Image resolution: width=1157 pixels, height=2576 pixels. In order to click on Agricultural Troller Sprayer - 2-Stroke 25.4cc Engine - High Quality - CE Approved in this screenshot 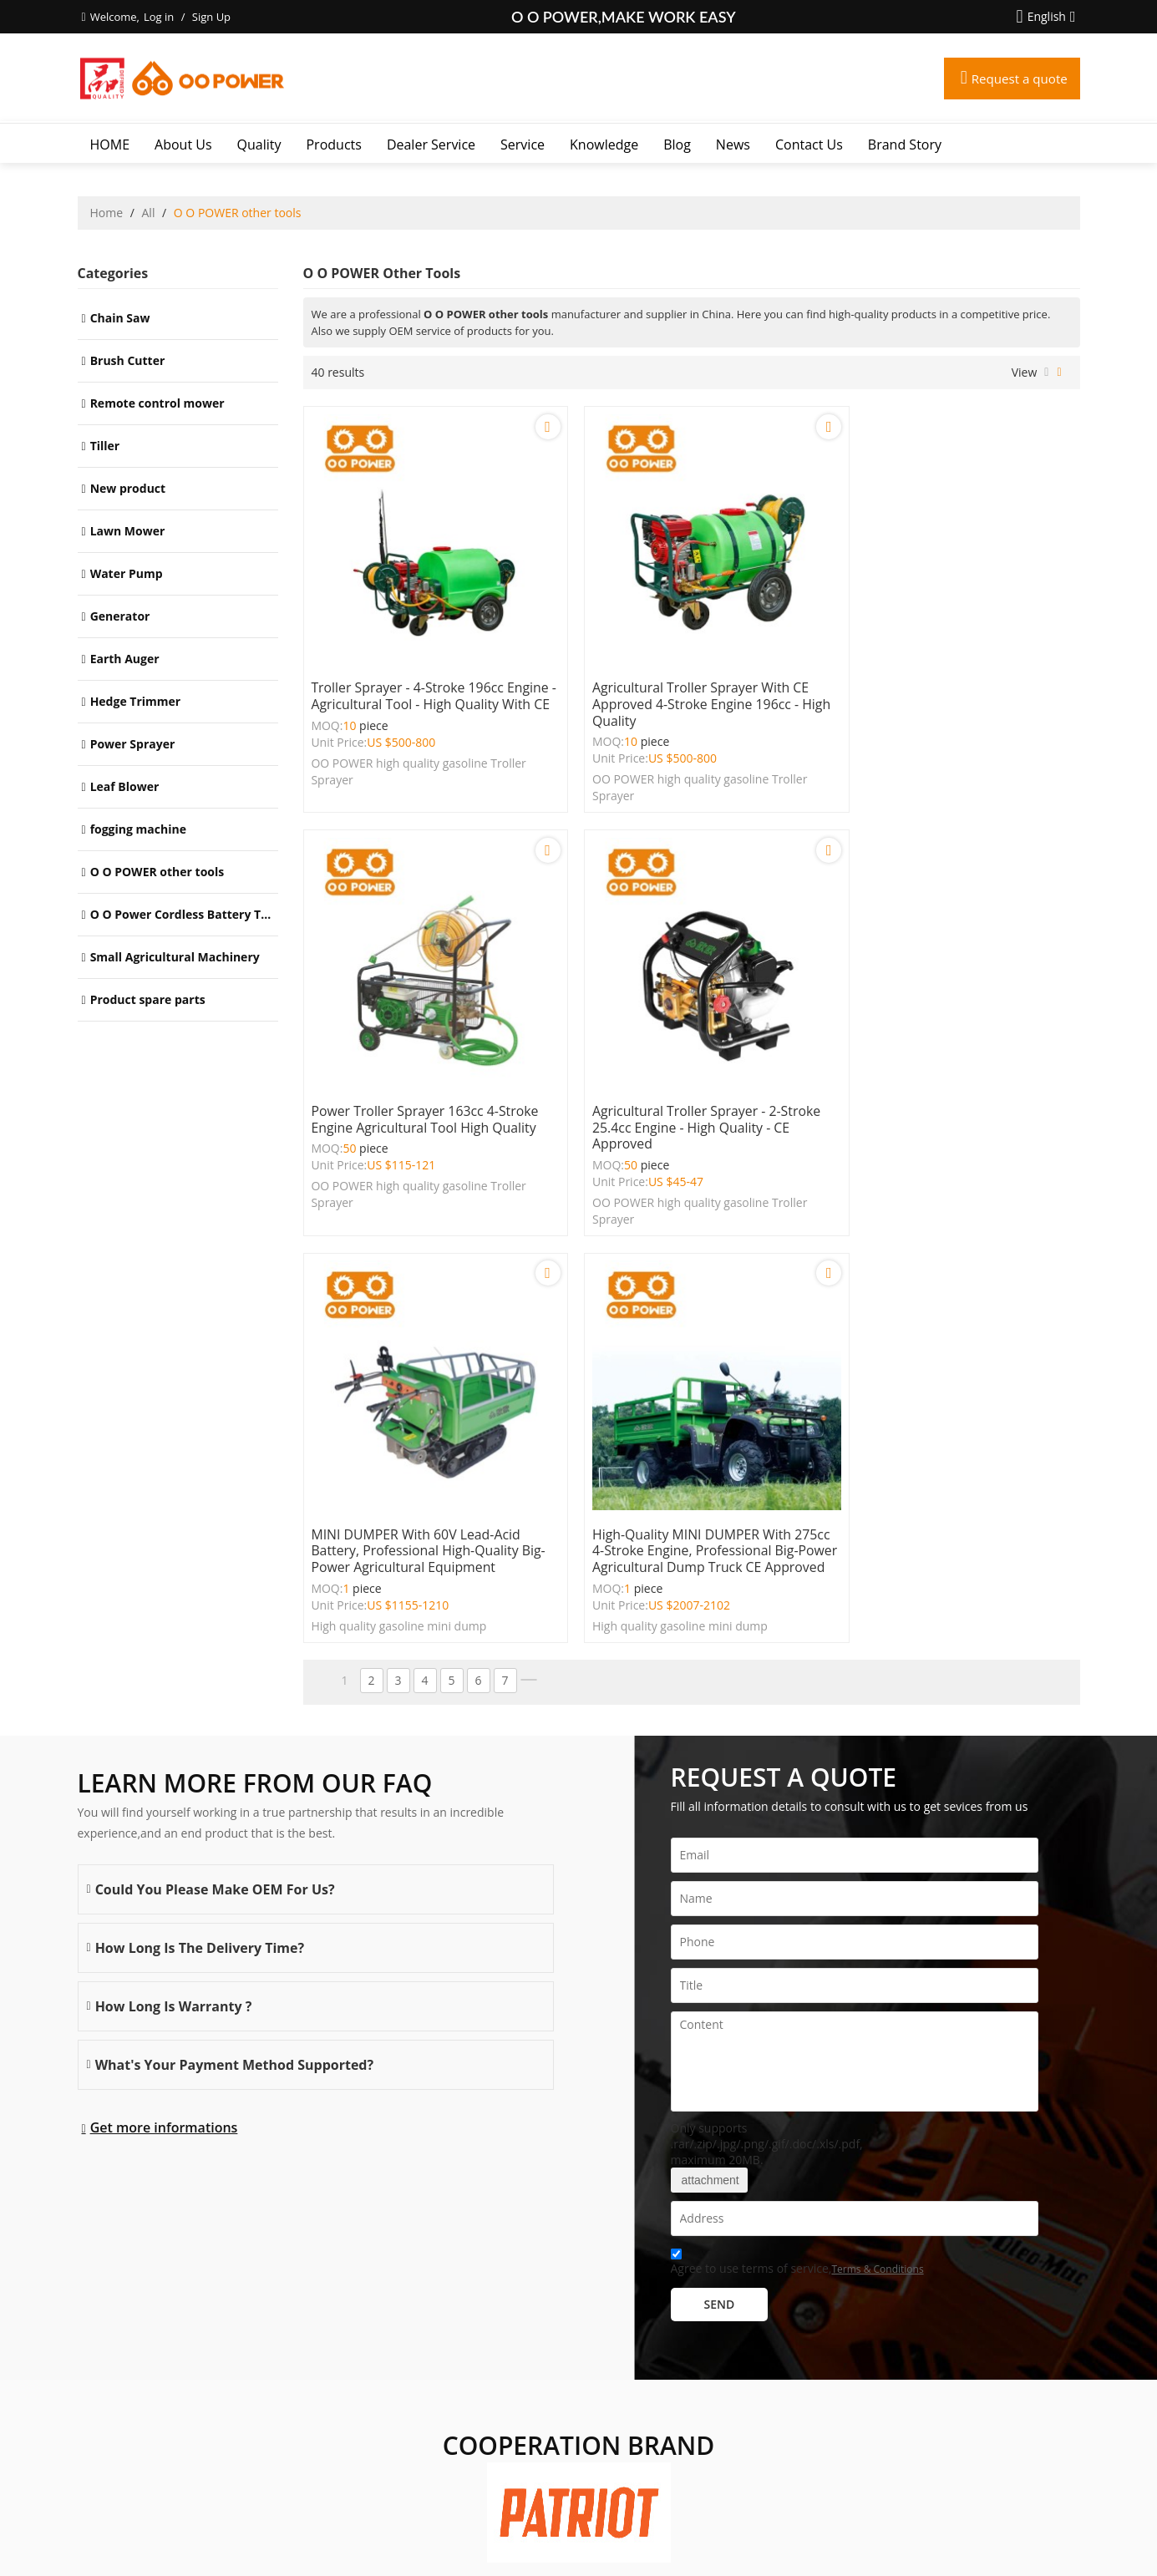, I will do `click(424, 1094)`.